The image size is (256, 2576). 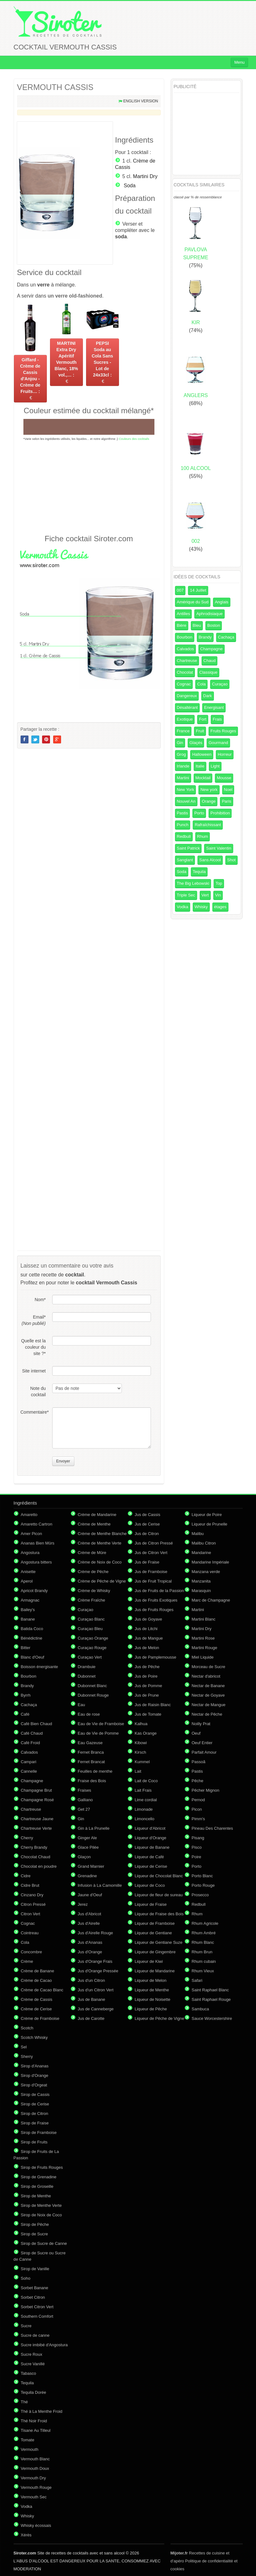 What do you see at coordinates (201, 754) in the screenshot?
I see `Halloween` at bounding box center [201, 754].